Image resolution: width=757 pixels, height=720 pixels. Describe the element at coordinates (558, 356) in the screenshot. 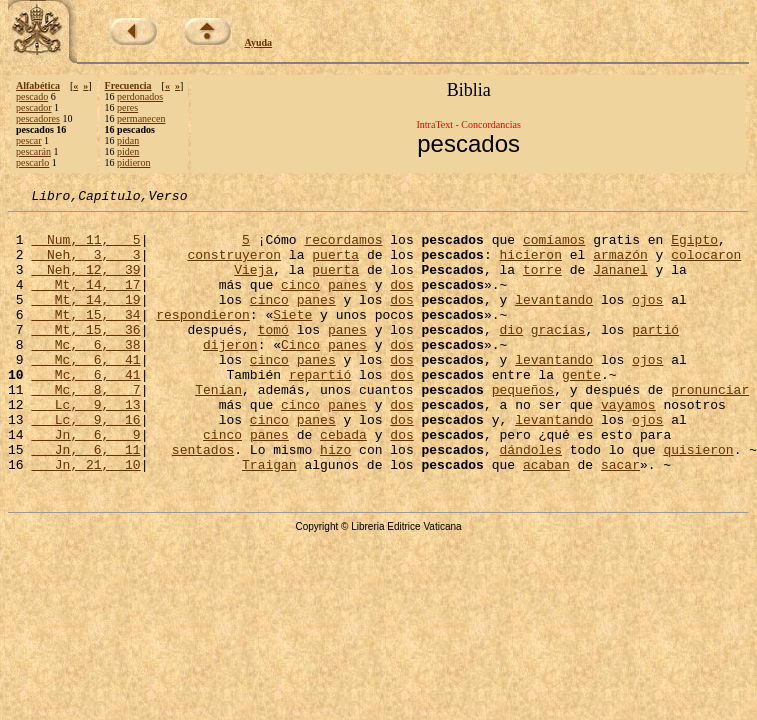

I see `gracias` at that location.